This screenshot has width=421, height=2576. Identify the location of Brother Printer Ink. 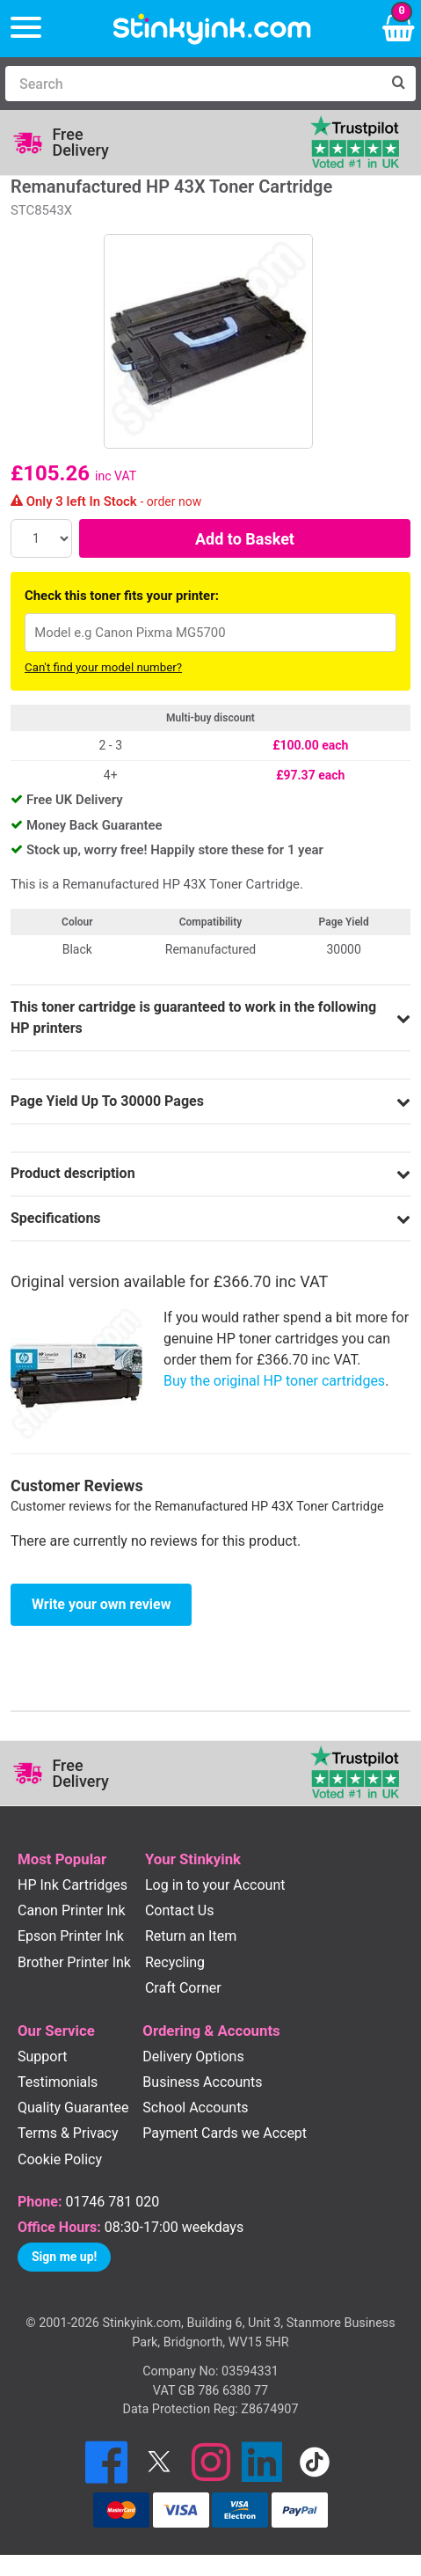
(74, 1962).